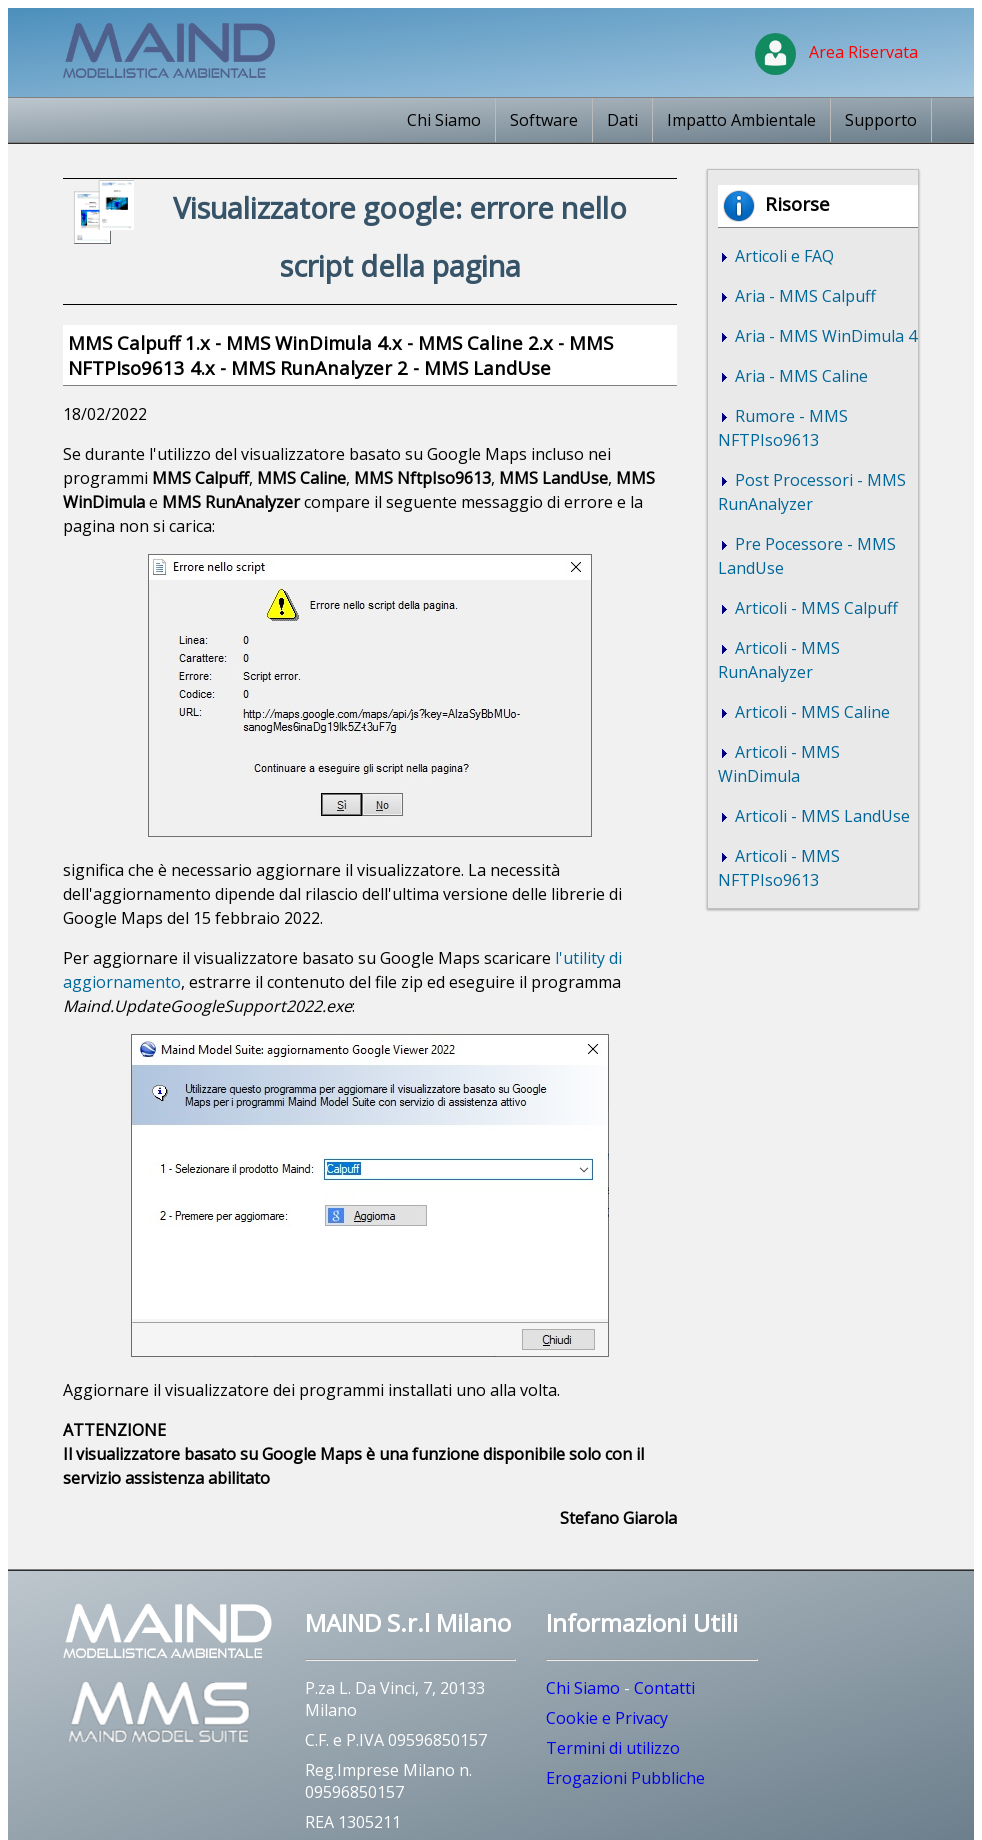  I want to click on Impatto Ambientale, so click(741, 120).